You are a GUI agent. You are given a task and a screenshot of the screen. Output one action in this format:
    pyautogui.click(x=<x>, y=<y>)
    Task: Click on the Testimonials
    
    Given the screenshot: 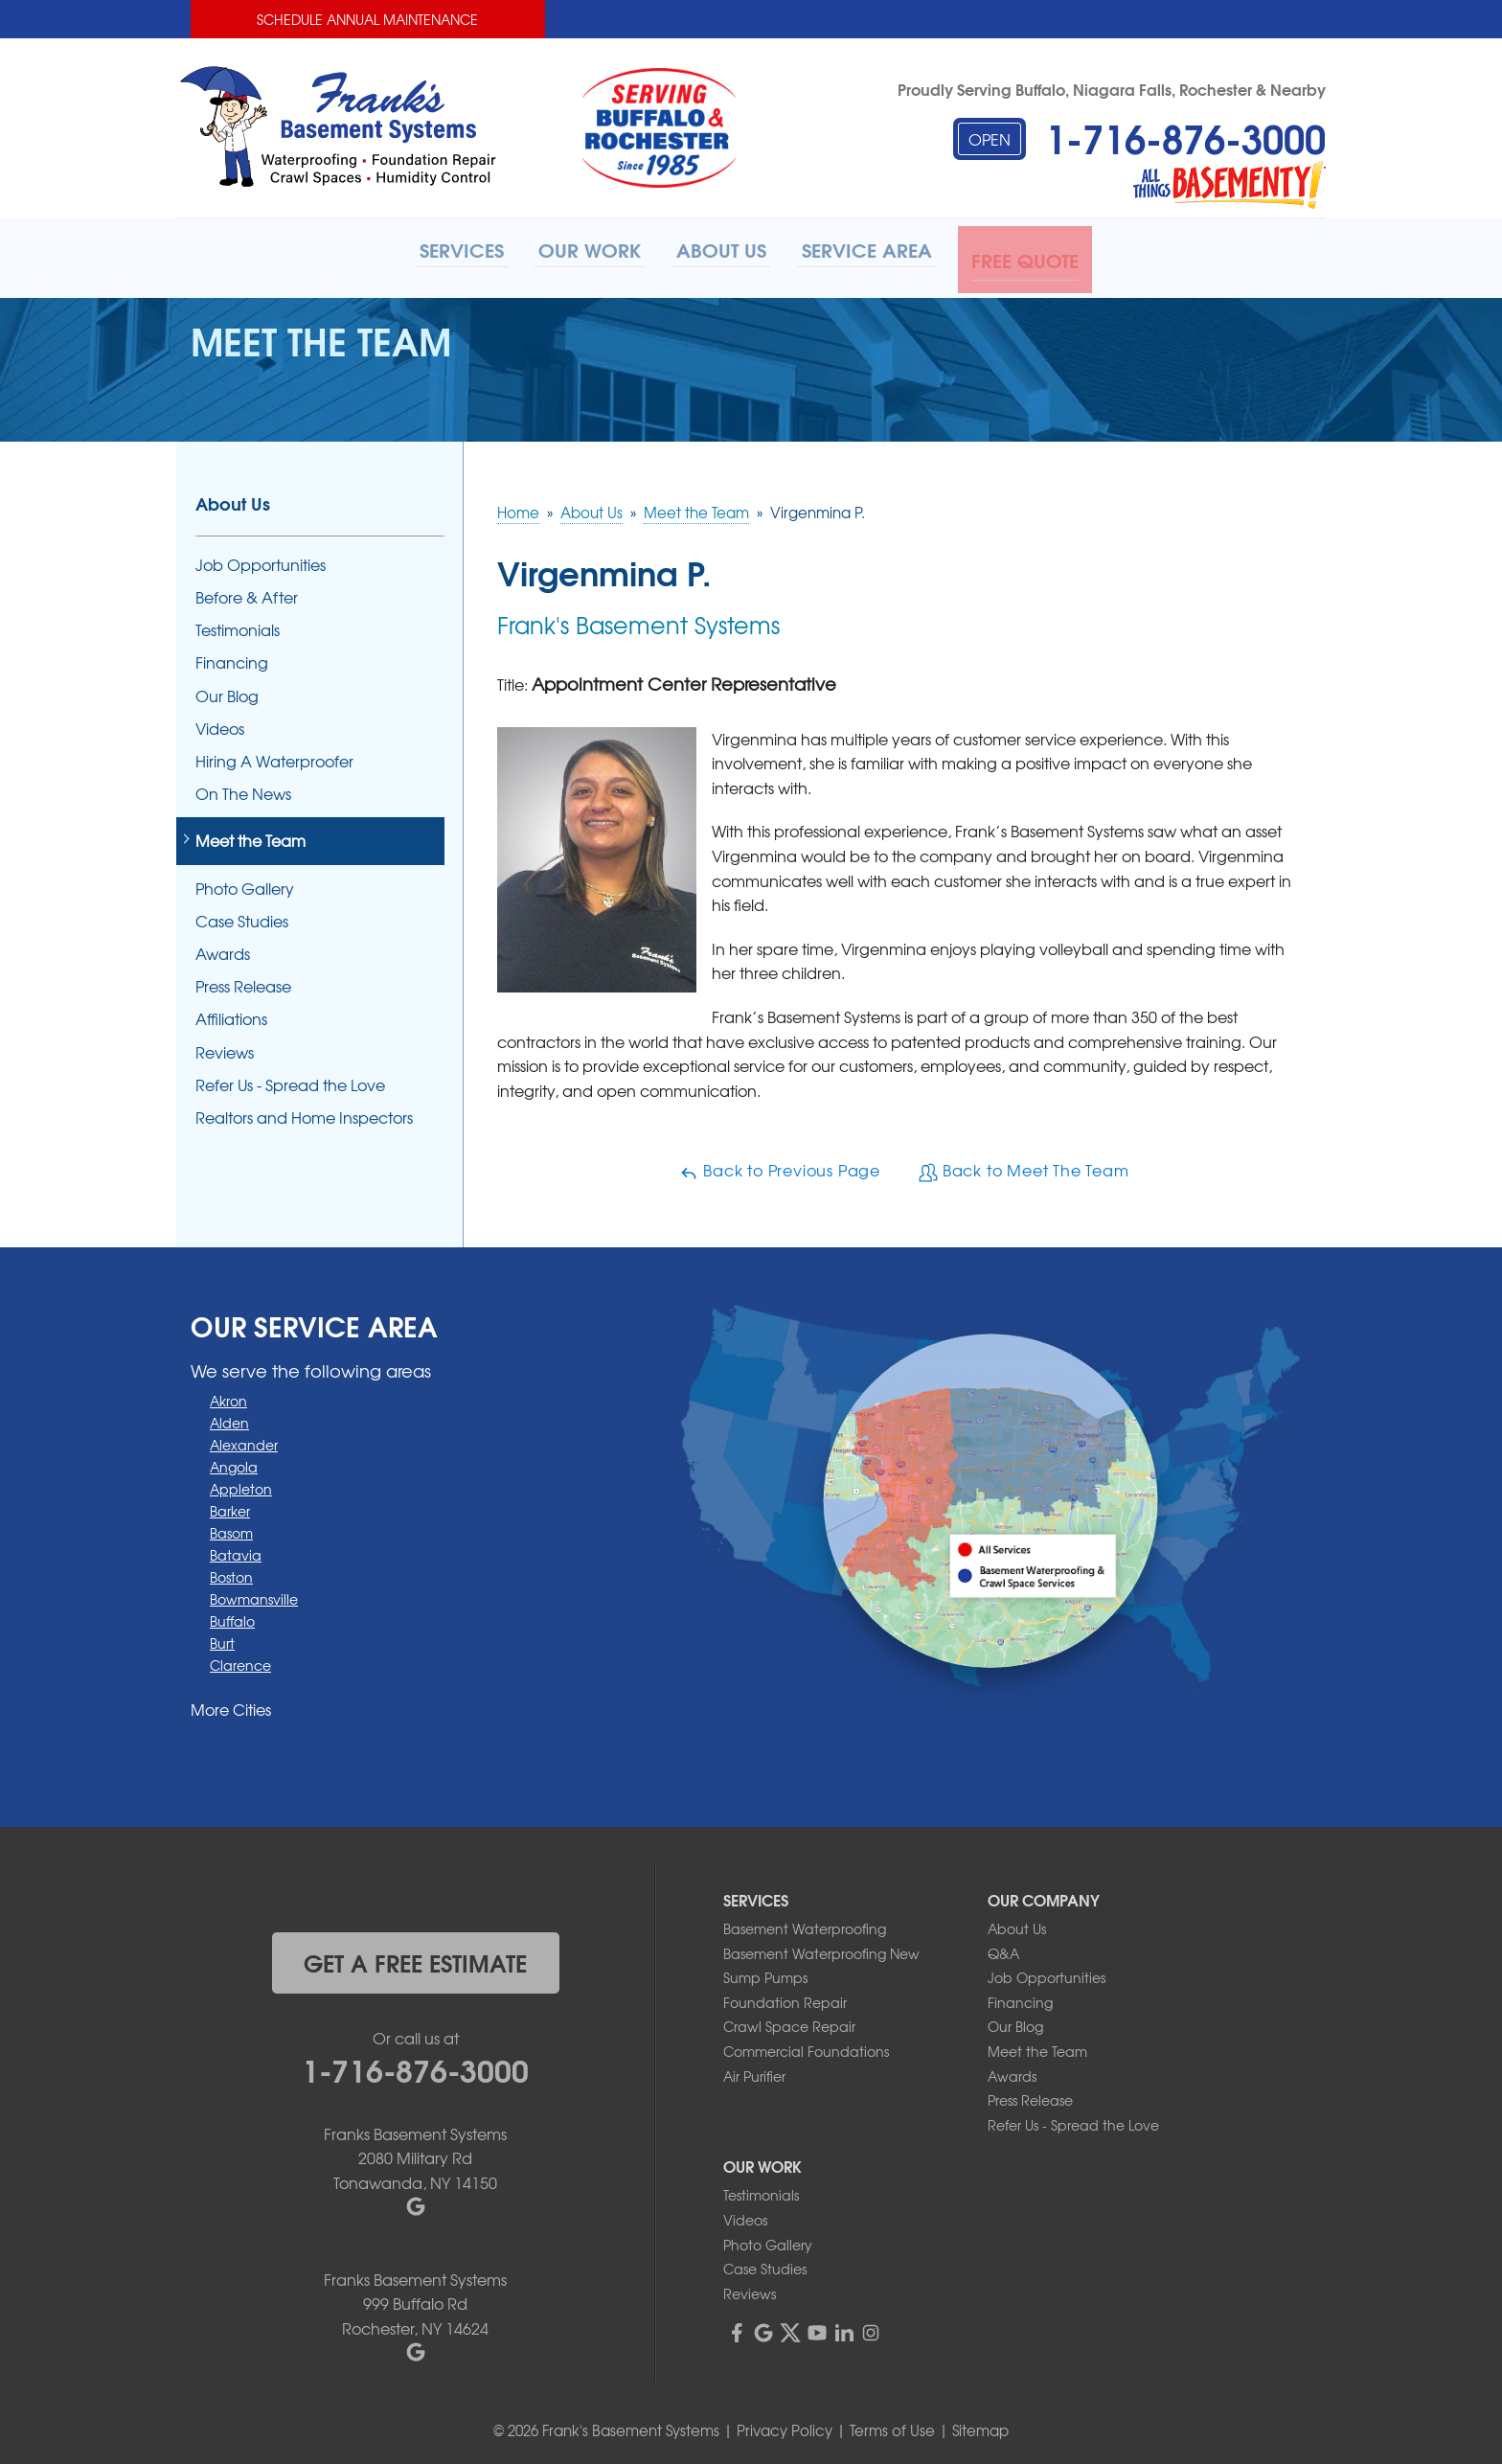 What is the action you would take?
    pyautogui.click(x=237, y=625)
    